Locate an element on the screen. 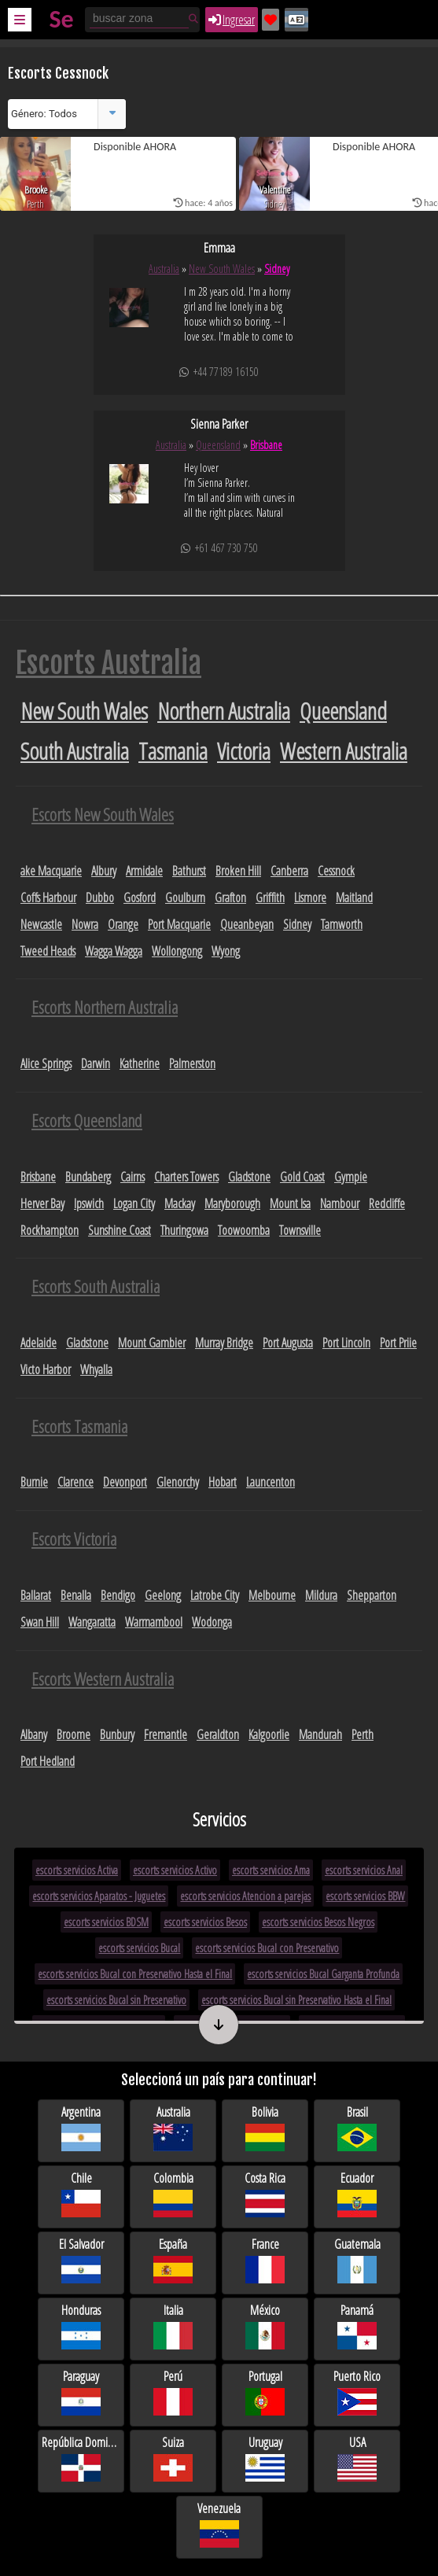 Image resolution: width=438 pixels, height=2576 pixels. Port Lincoln is located at coordinates (346, 1342).